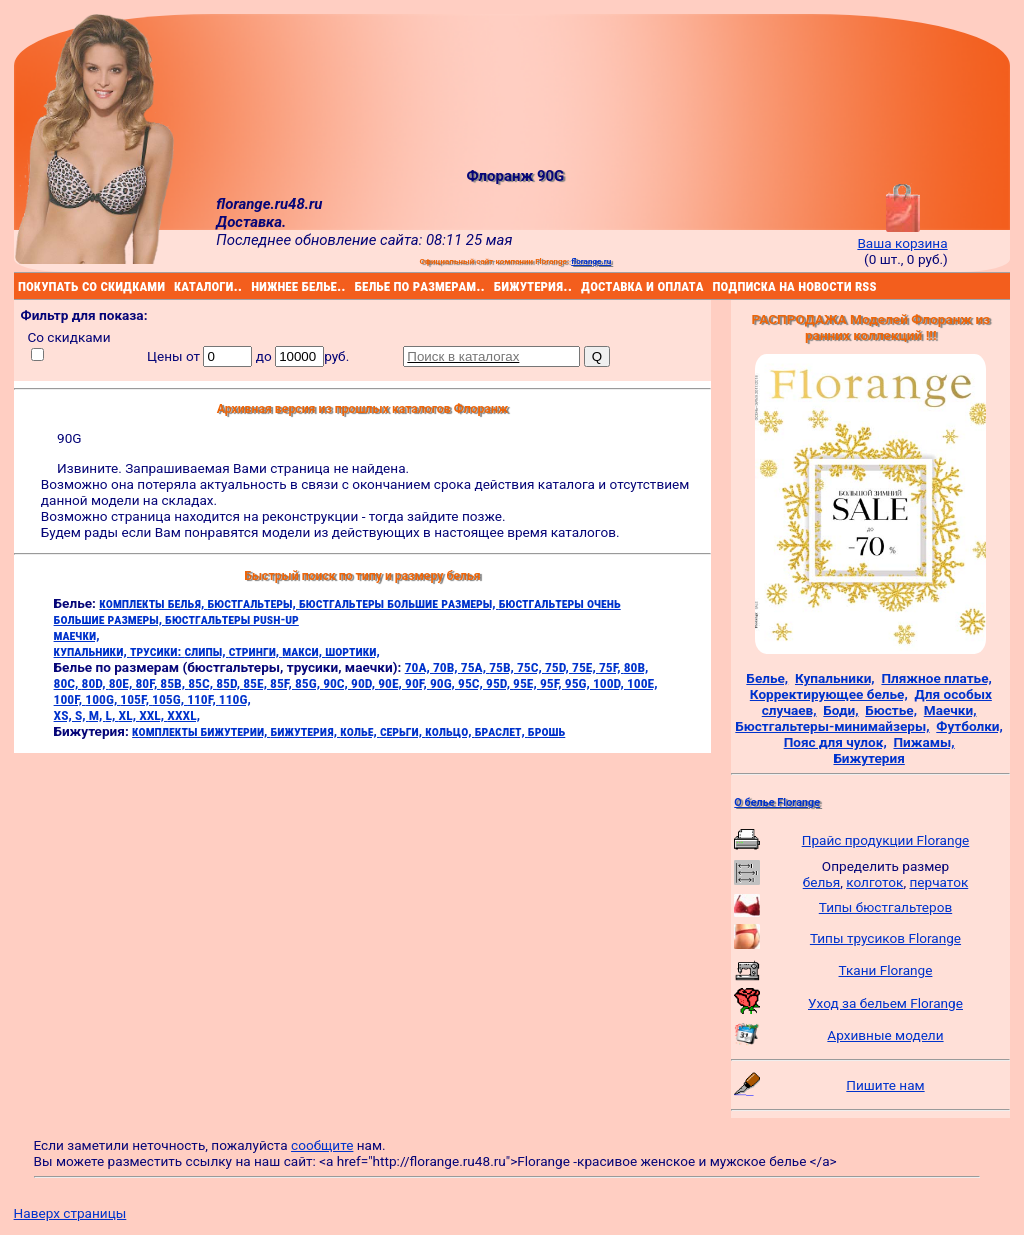  What do you see at coordinates (475, 667) in the screenshot?
I see `75A,` at bounding box center [475, 667].